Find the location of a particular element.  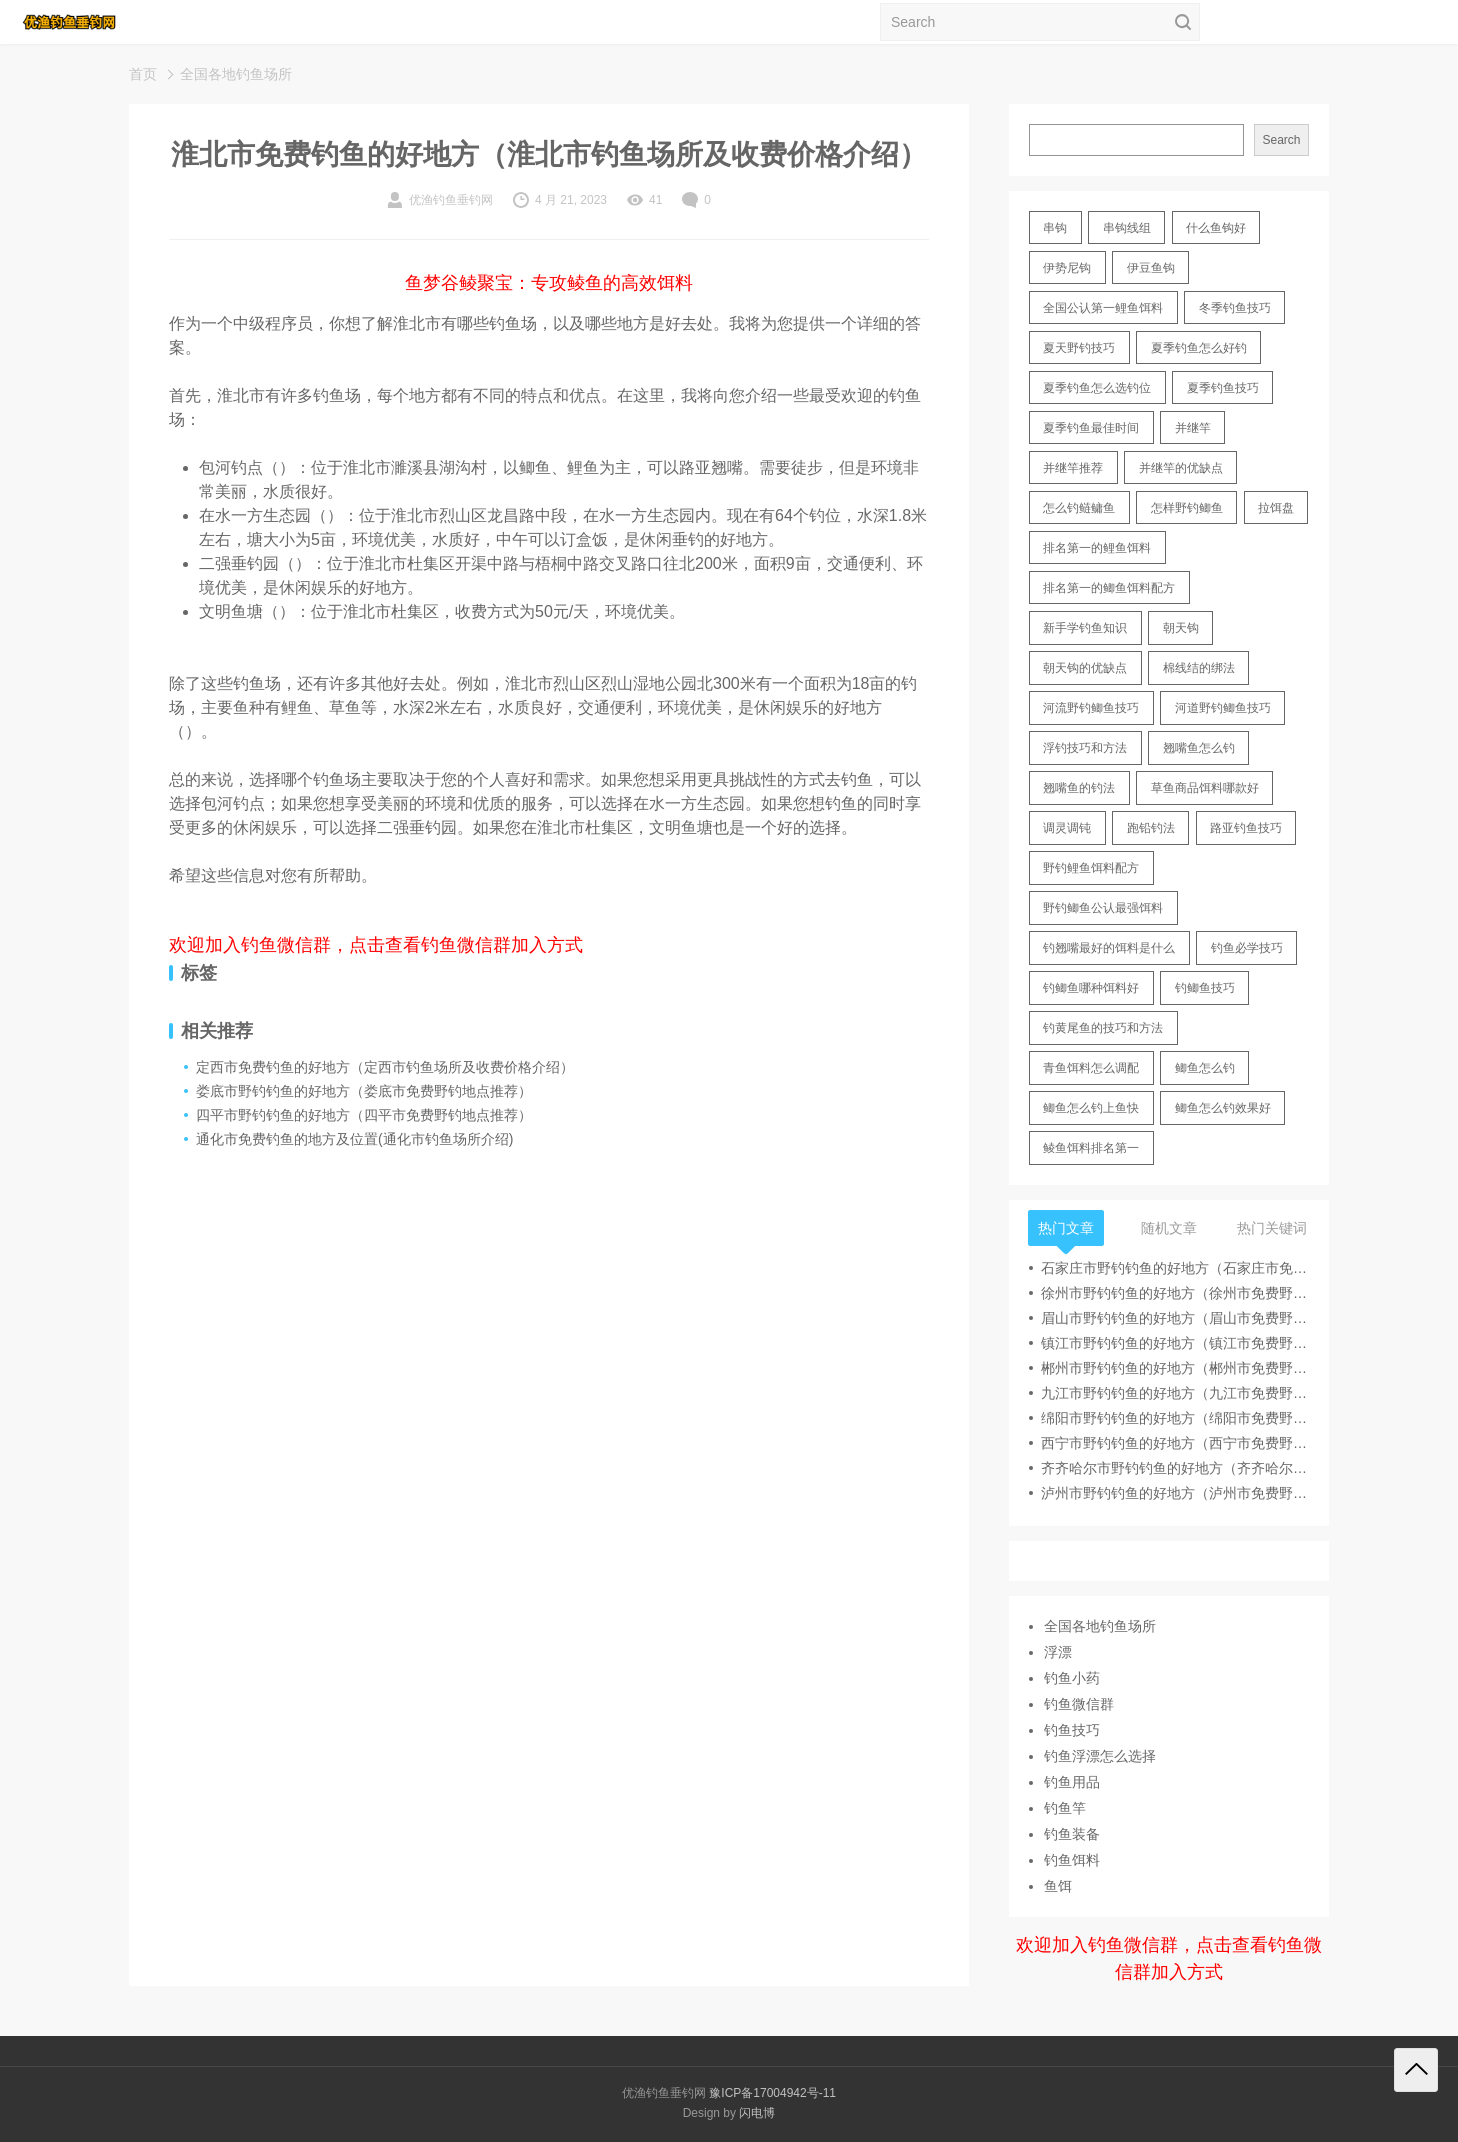

排名第一的鲫鱼饵料配方 [排名第一的鲫鱼饵料配方 (22 items)] is located at coordinates (1109, 588).